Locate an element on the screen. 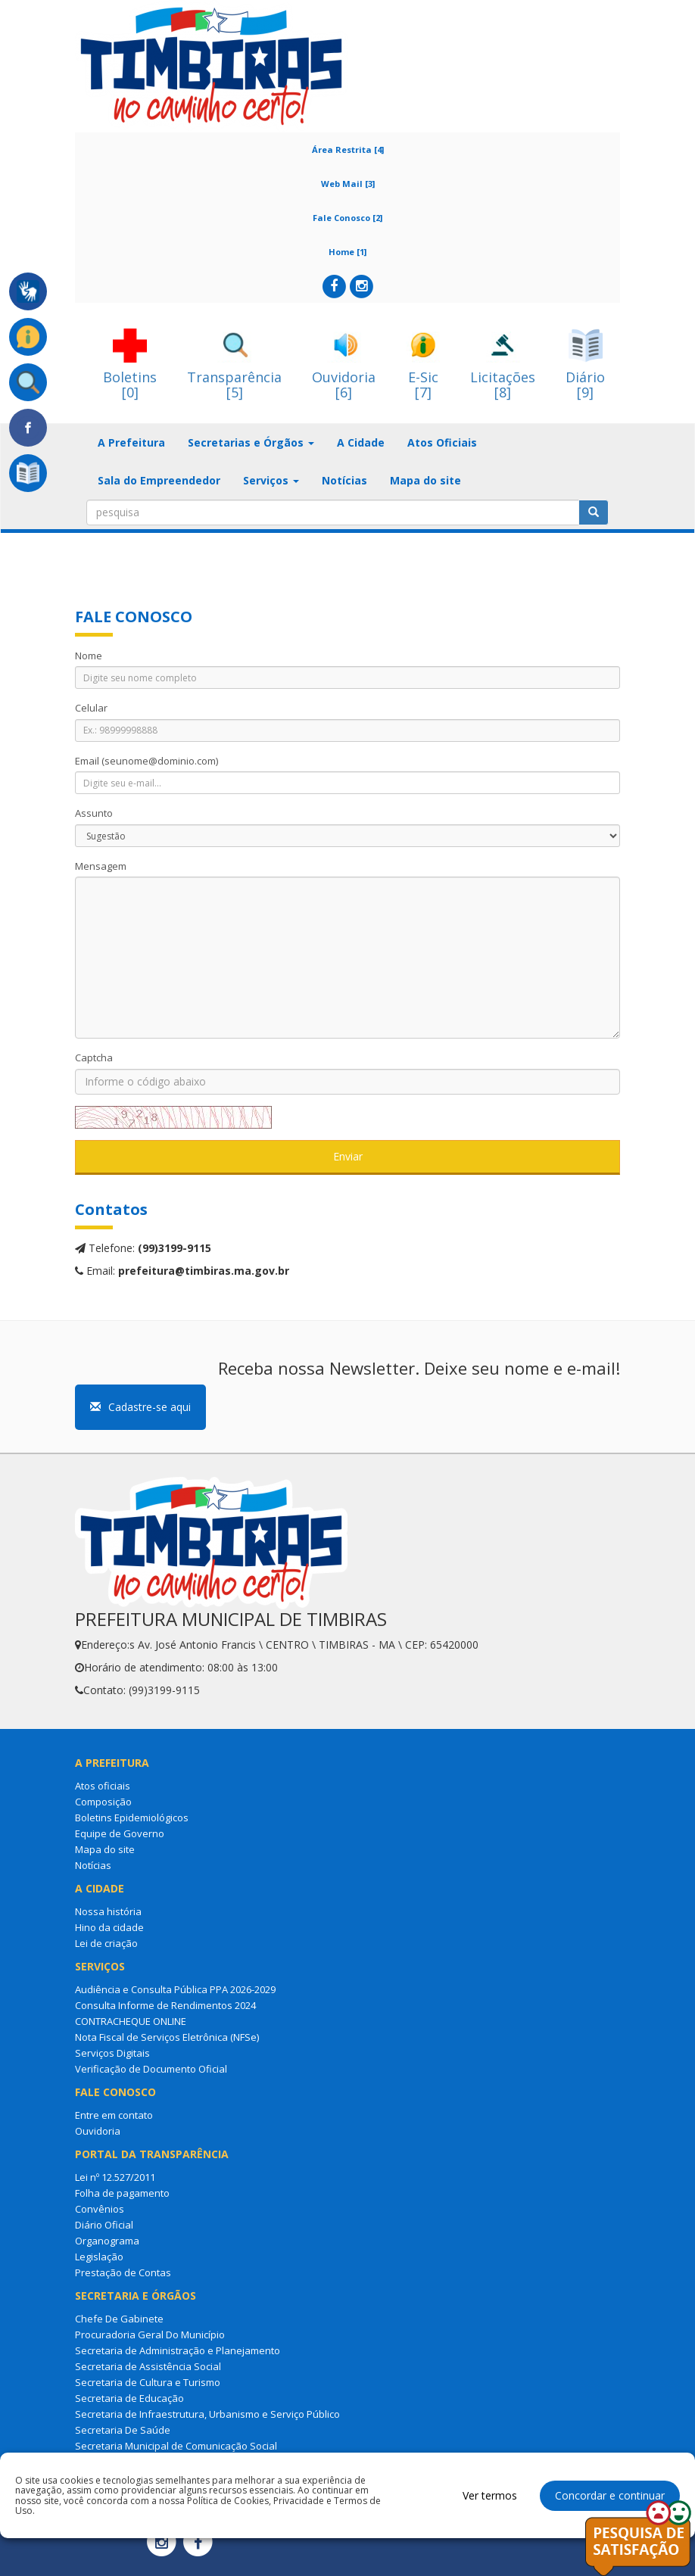 The height and width of the screenshot is (2576, 695). A Prefeitura is located at coordinates (131, 442).